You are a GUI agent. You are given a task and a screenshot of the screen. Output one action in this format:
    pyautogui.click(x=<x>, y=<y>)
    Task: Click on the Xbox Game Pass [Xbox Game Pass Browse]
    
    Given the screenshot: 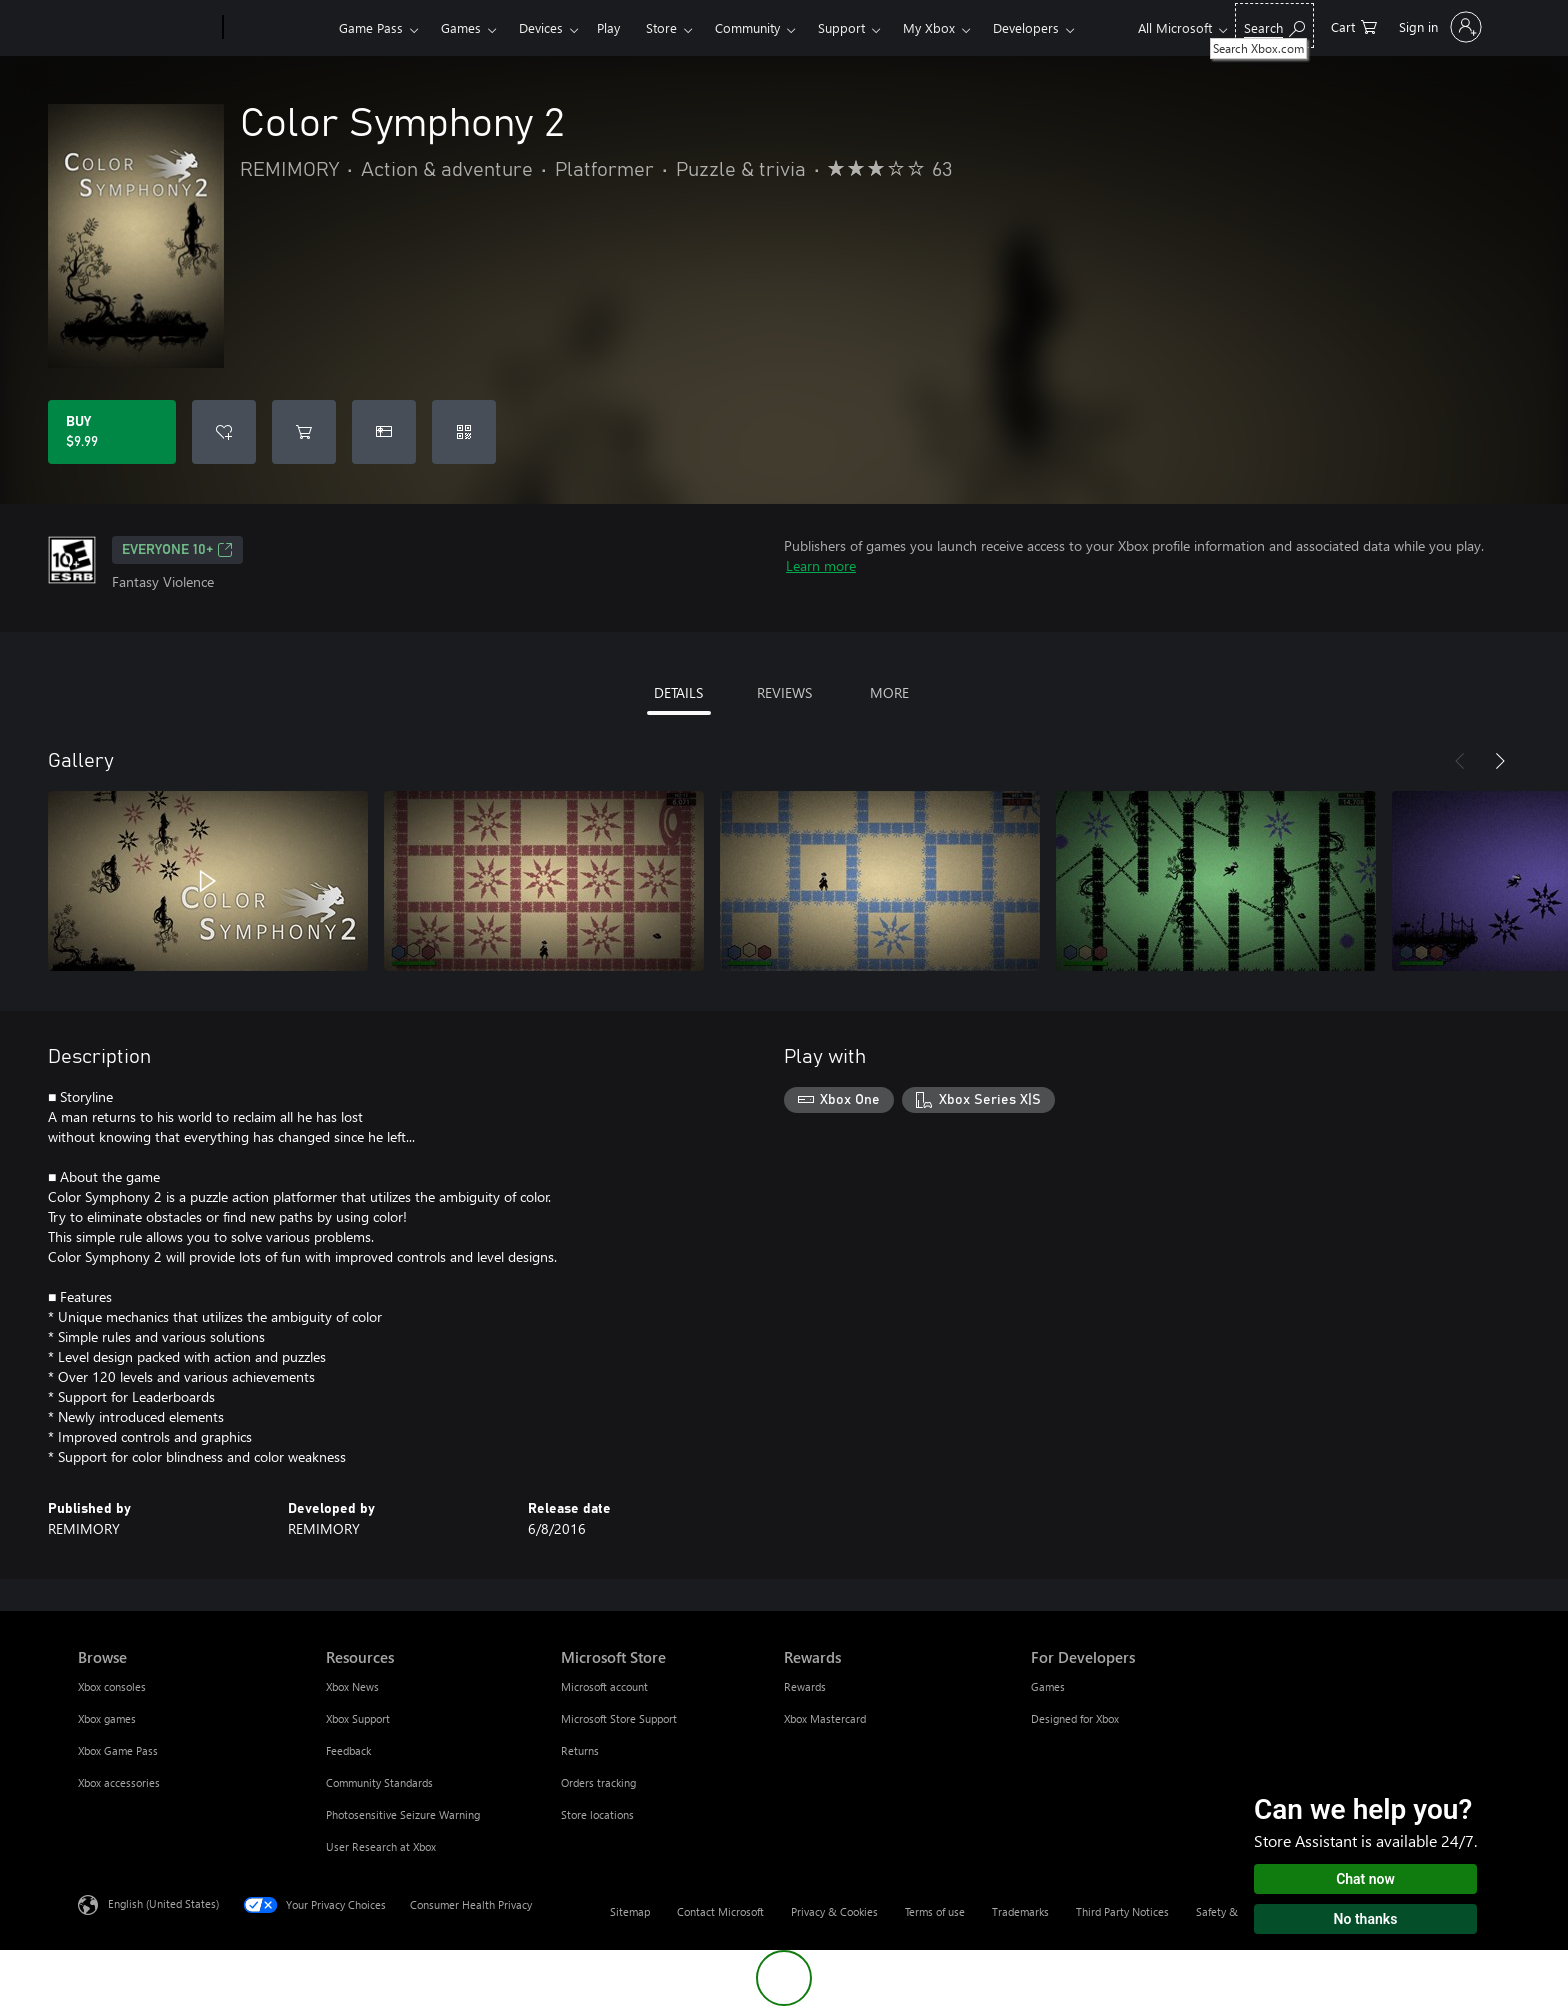 What is the action you would take?
    pyautogui.click(x=118, y=1750)
    